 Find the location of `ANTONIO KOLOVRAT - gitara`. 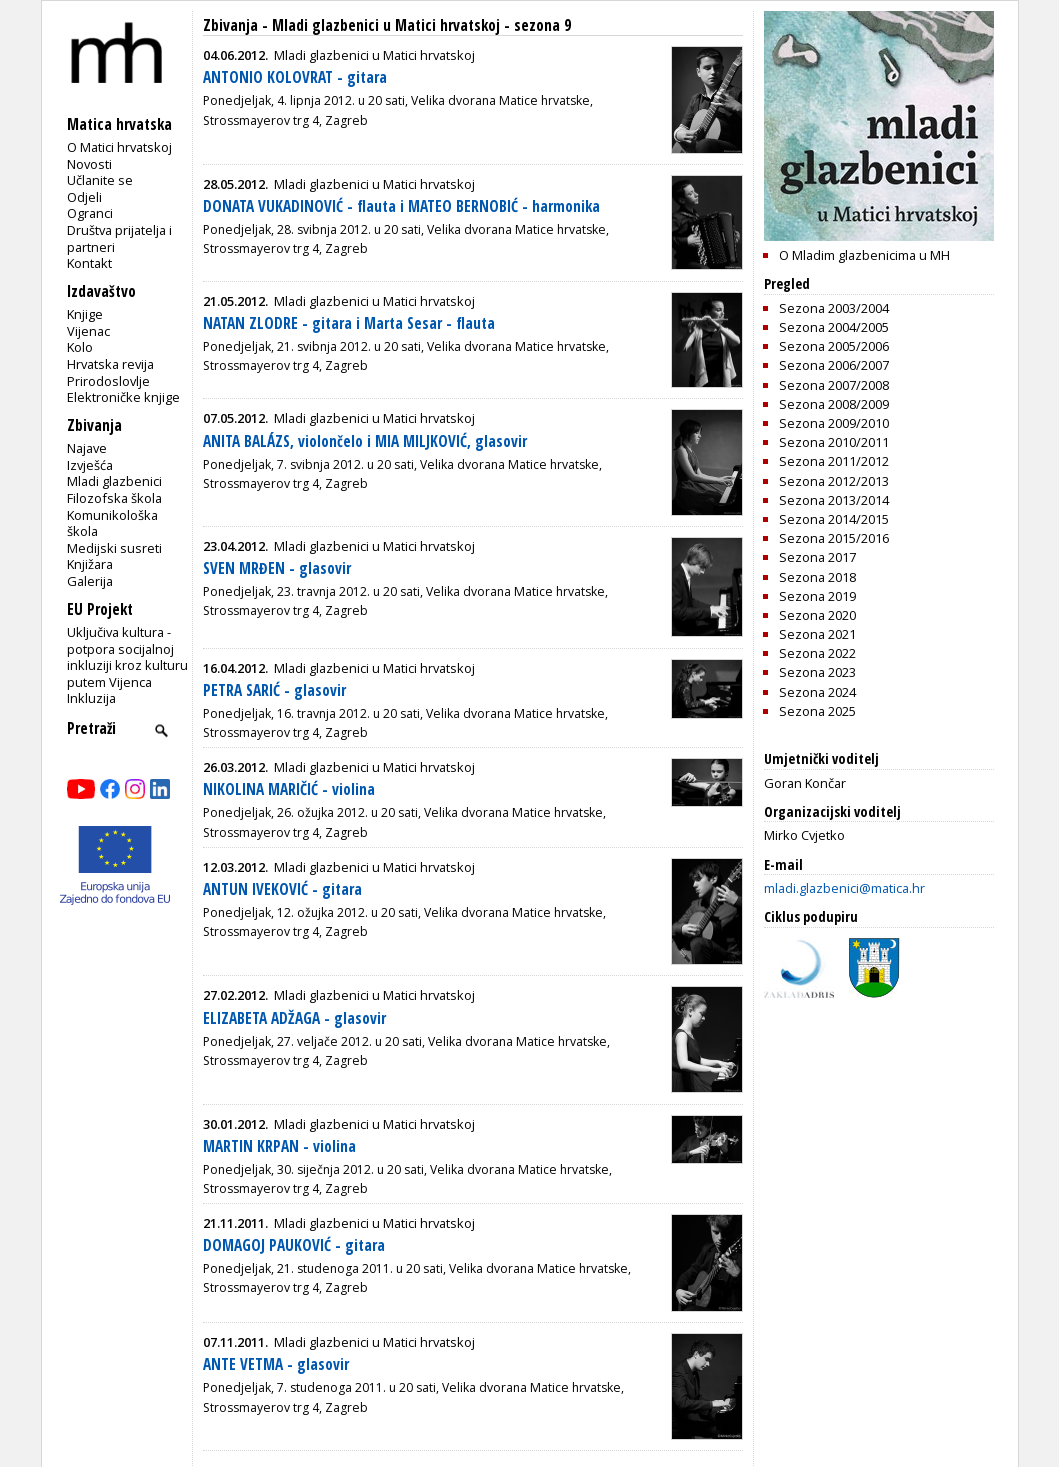

ANTONIO KOLOVRAT - gitara is located at coordinates (295, 77).